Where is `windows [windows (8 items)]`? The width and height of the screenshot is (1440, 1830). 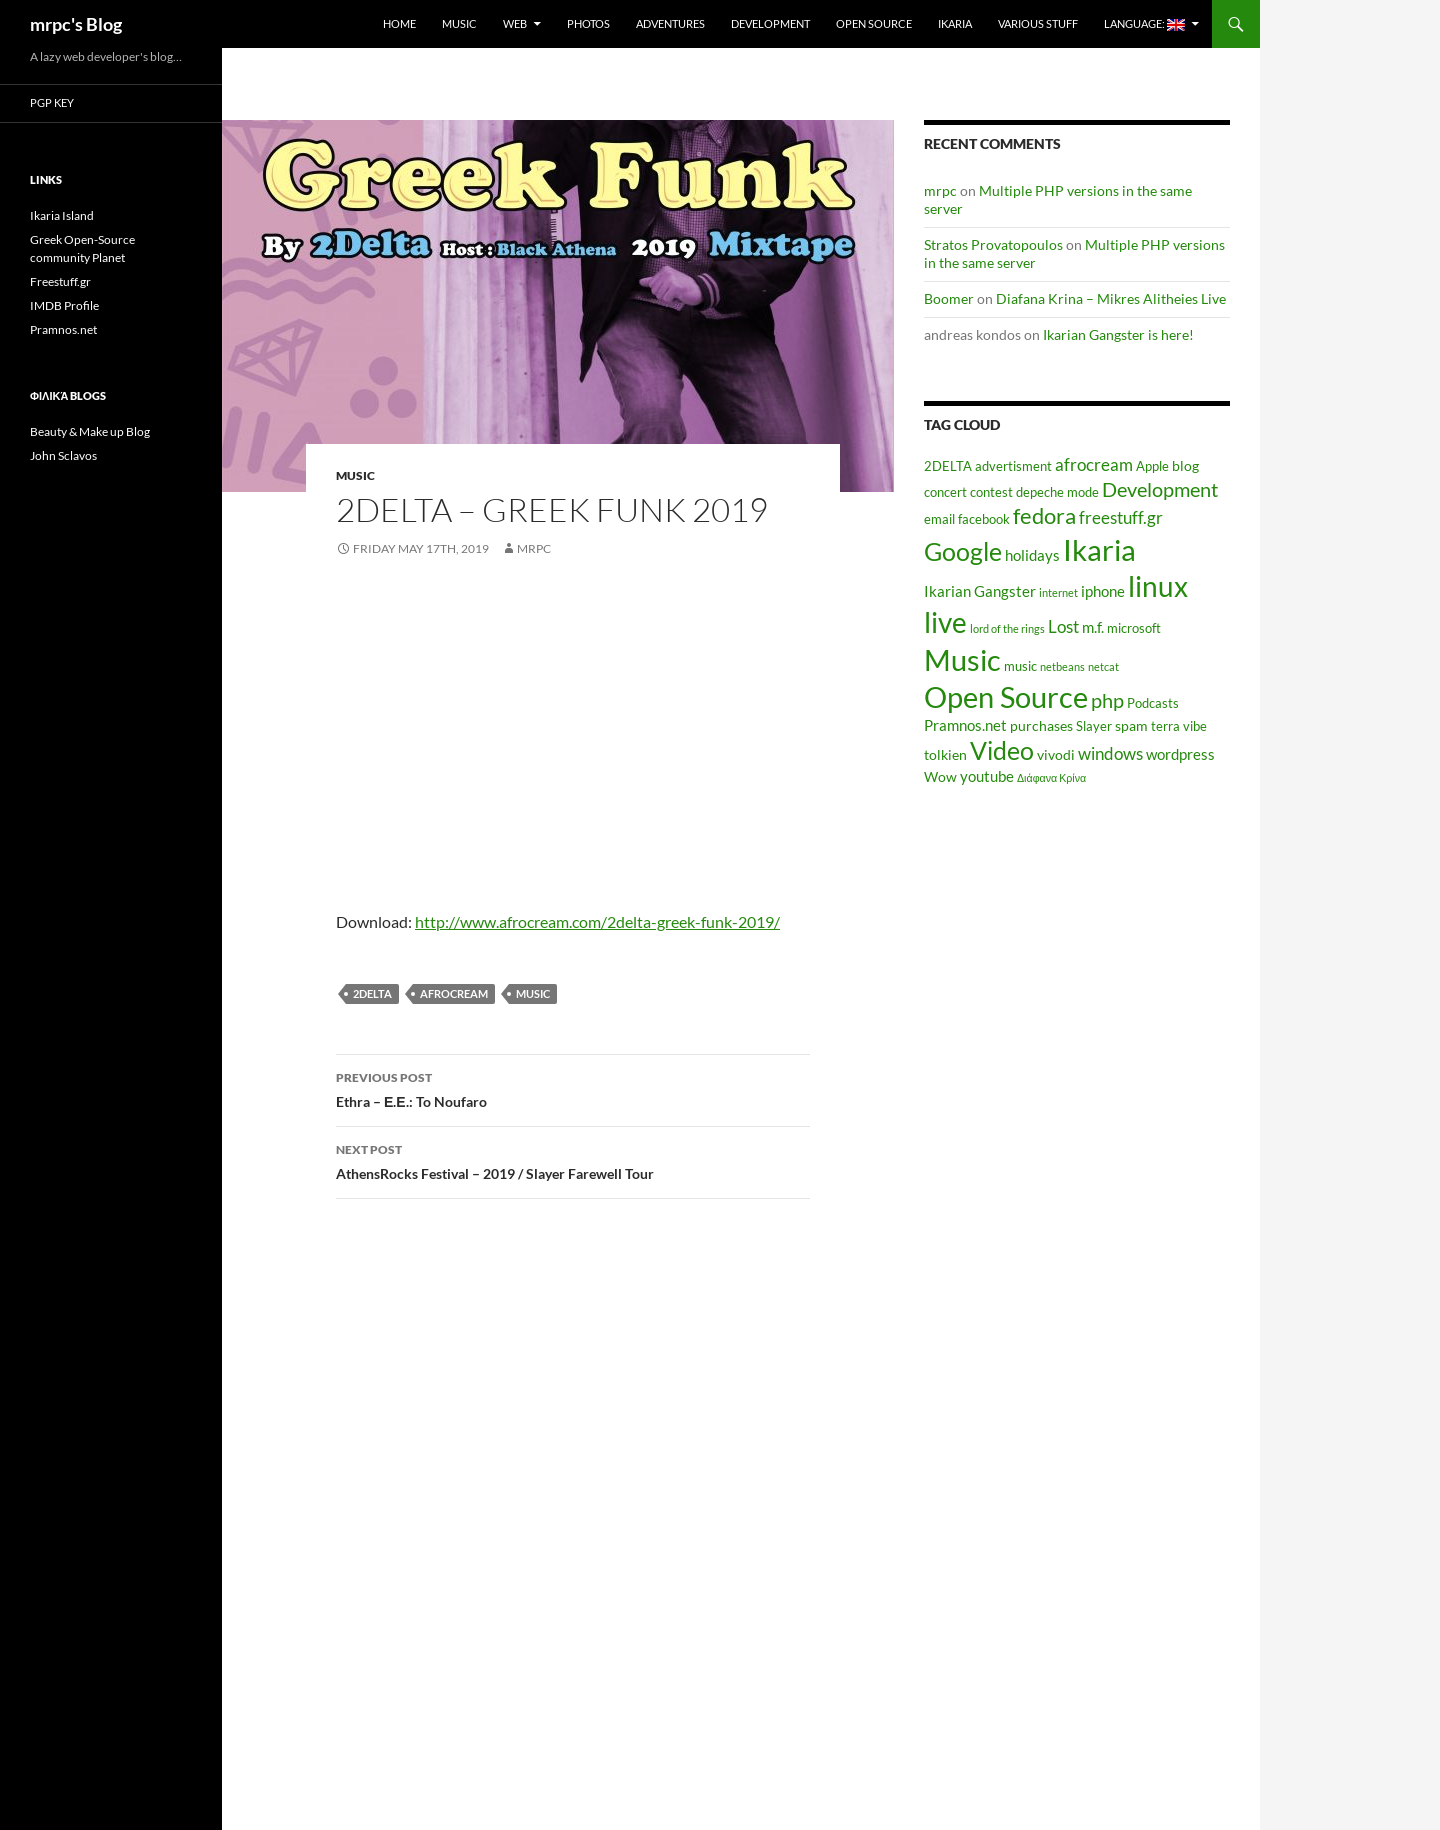 windows [windows (8 items)] is located at coordinates (1110, 754).